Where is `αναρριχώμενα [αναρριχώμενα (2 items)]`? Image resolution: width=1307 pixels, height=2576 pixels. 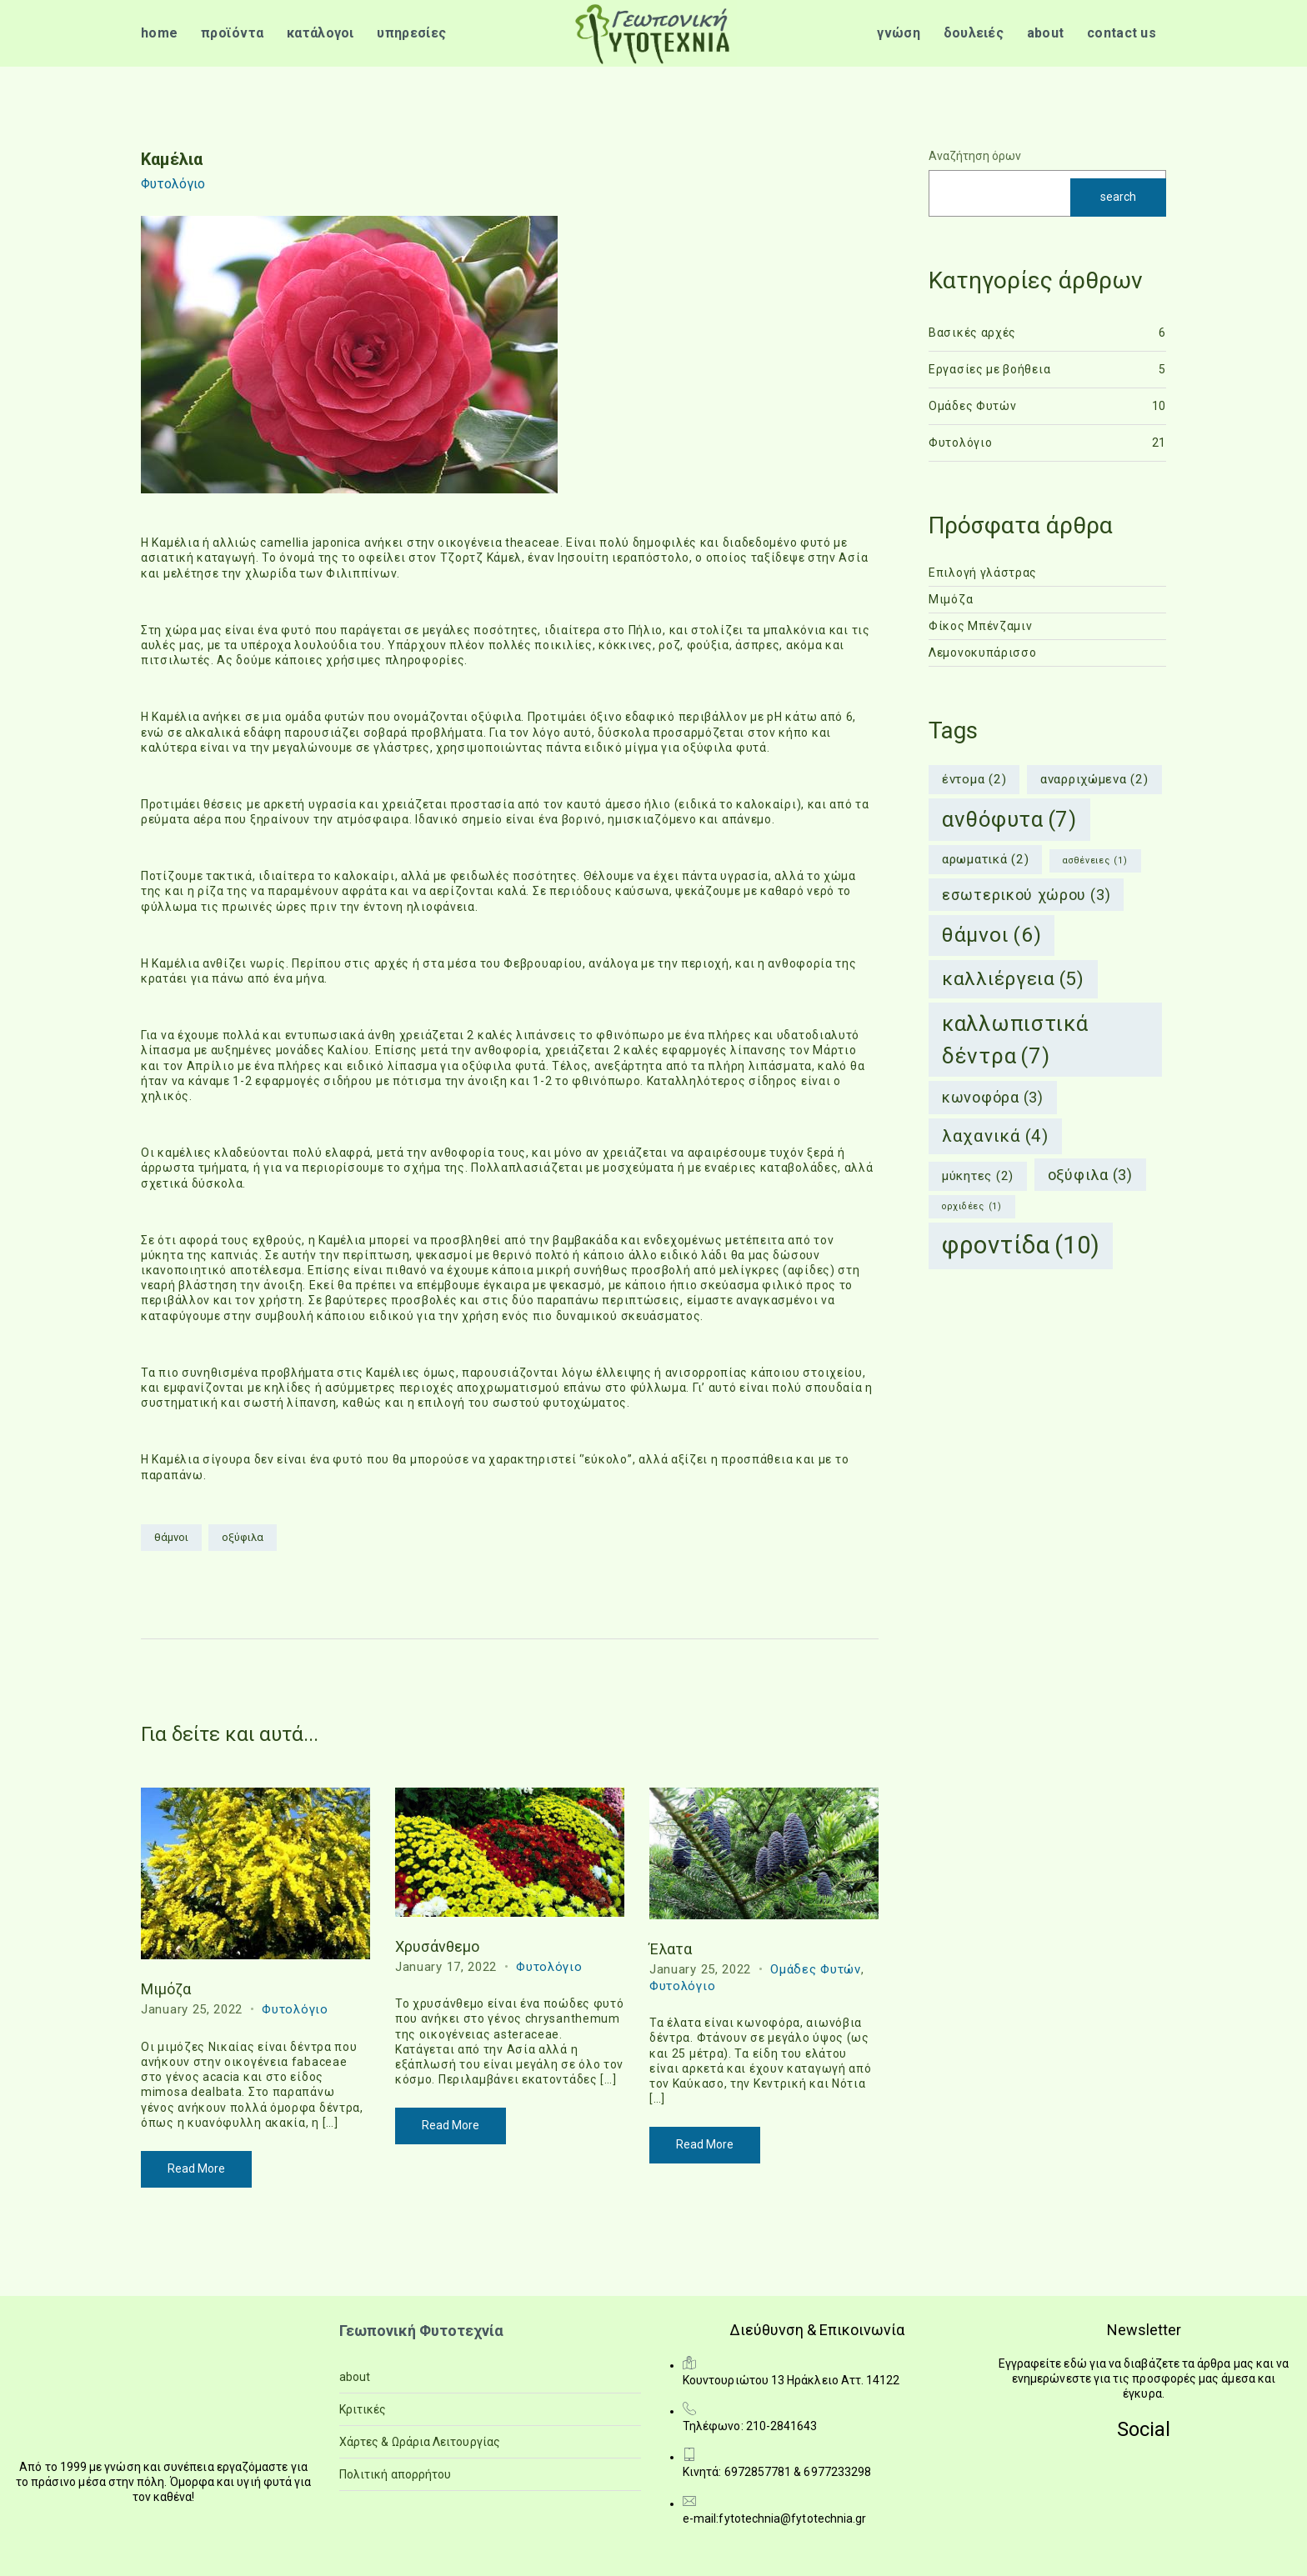 αναρριχώμενα [αναρριχώμενα (2 items)] is located at coordinates (1094, 779).